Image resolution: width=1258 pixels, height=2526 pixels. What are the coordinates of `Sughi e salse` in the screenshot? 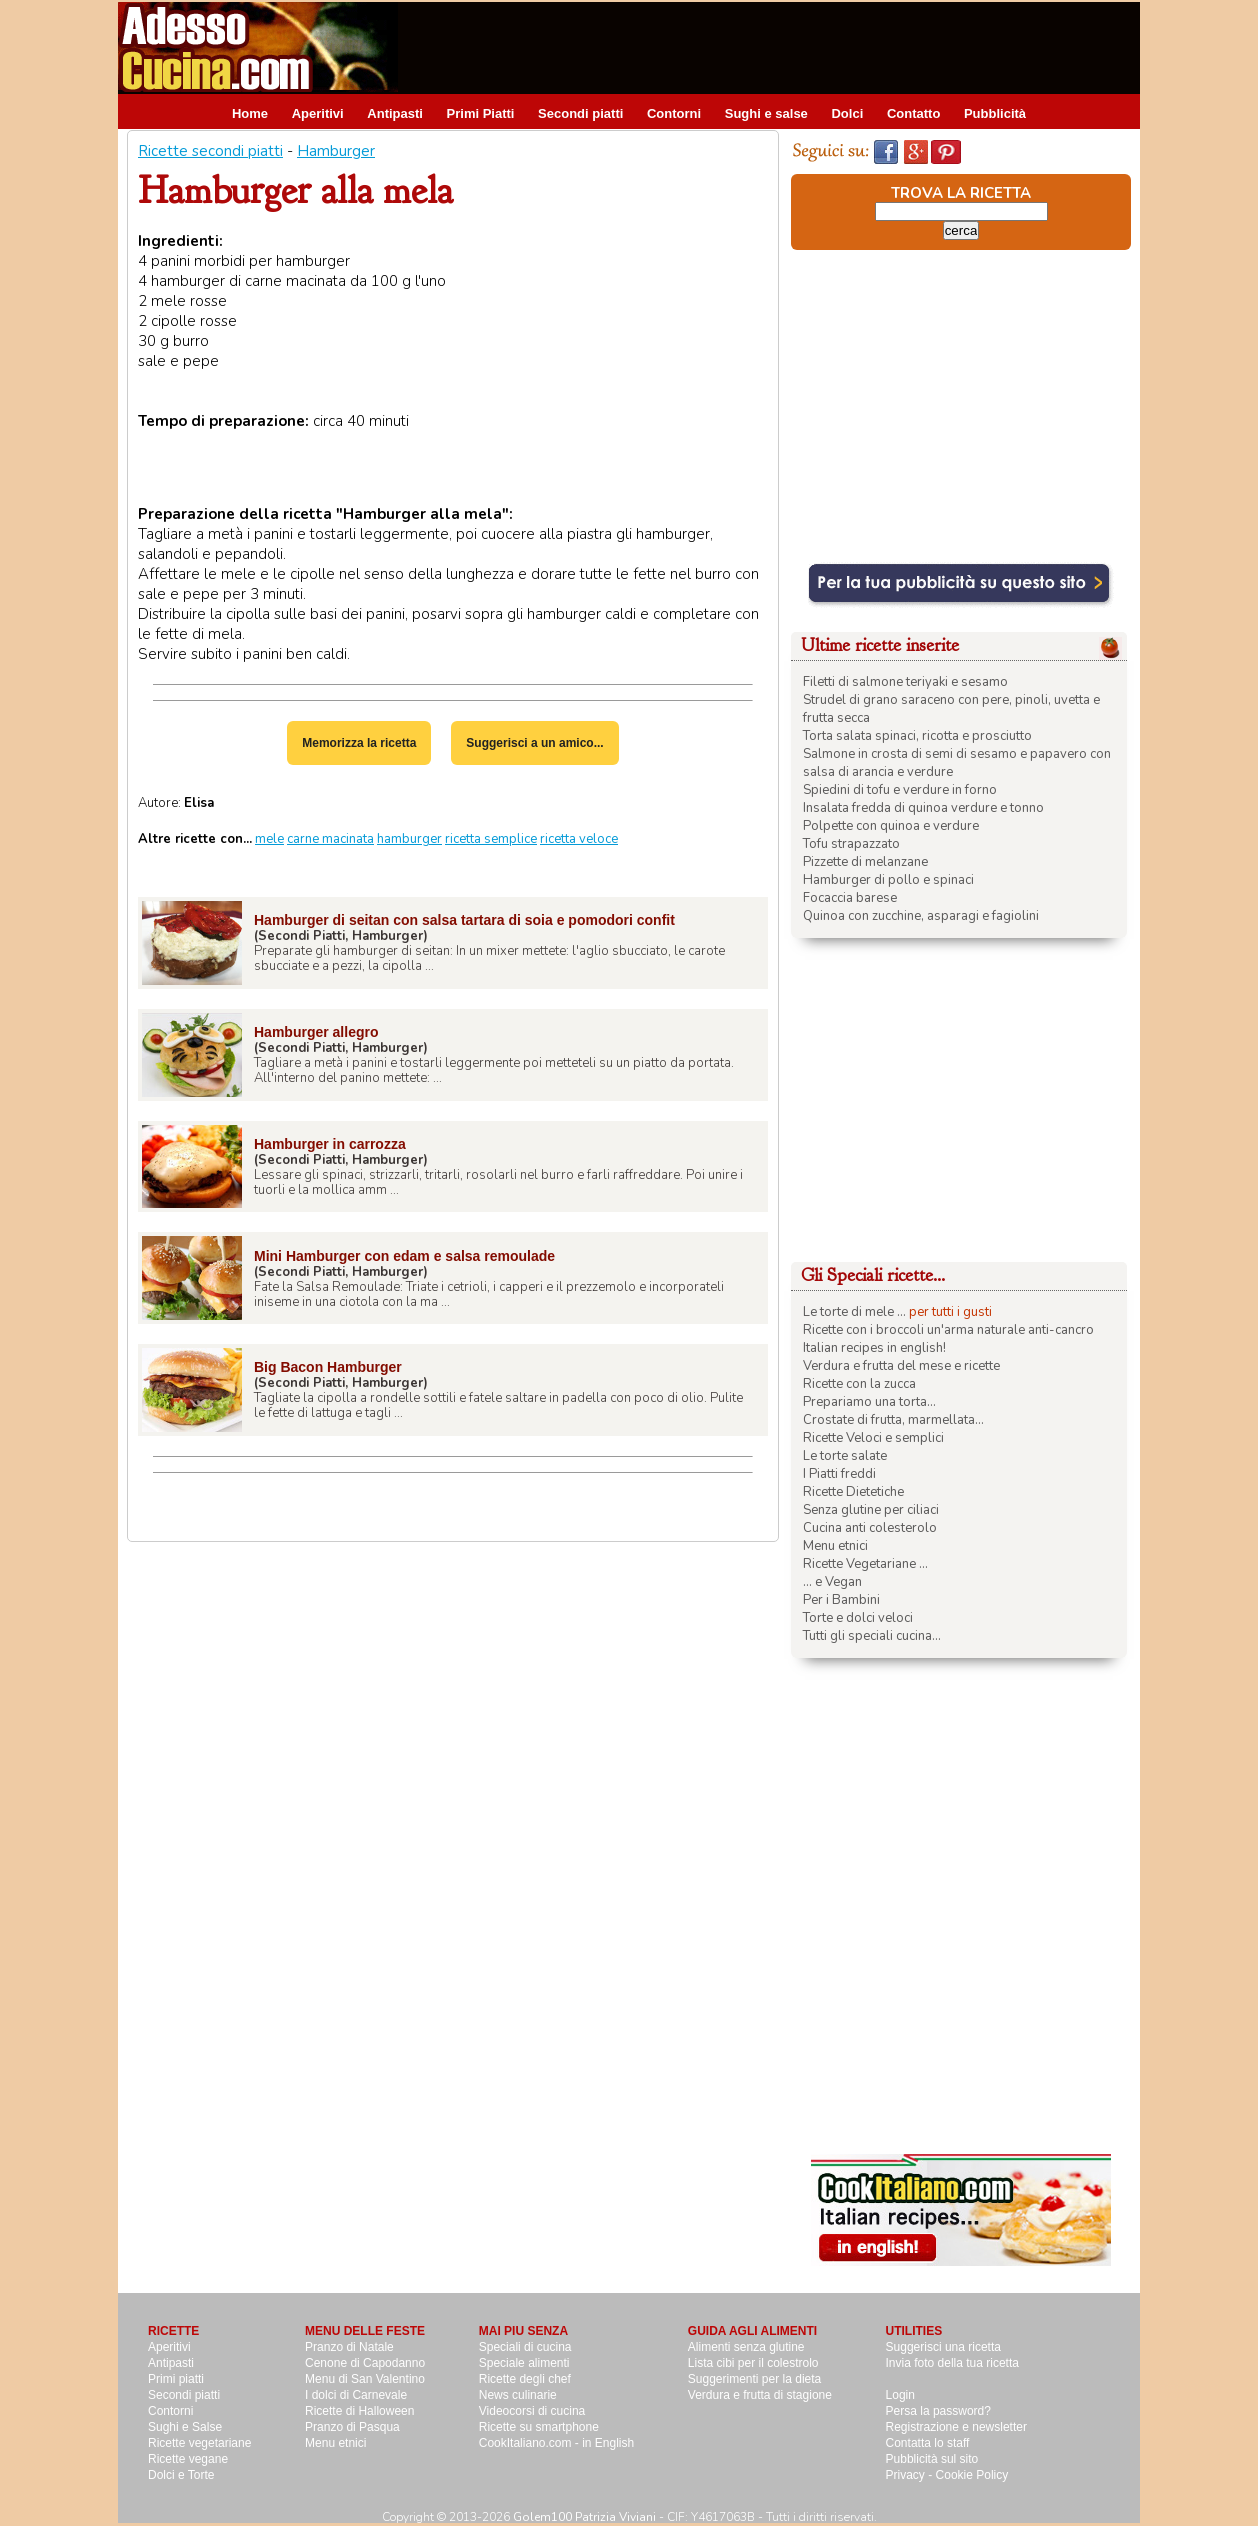 It's located at (766, 113).